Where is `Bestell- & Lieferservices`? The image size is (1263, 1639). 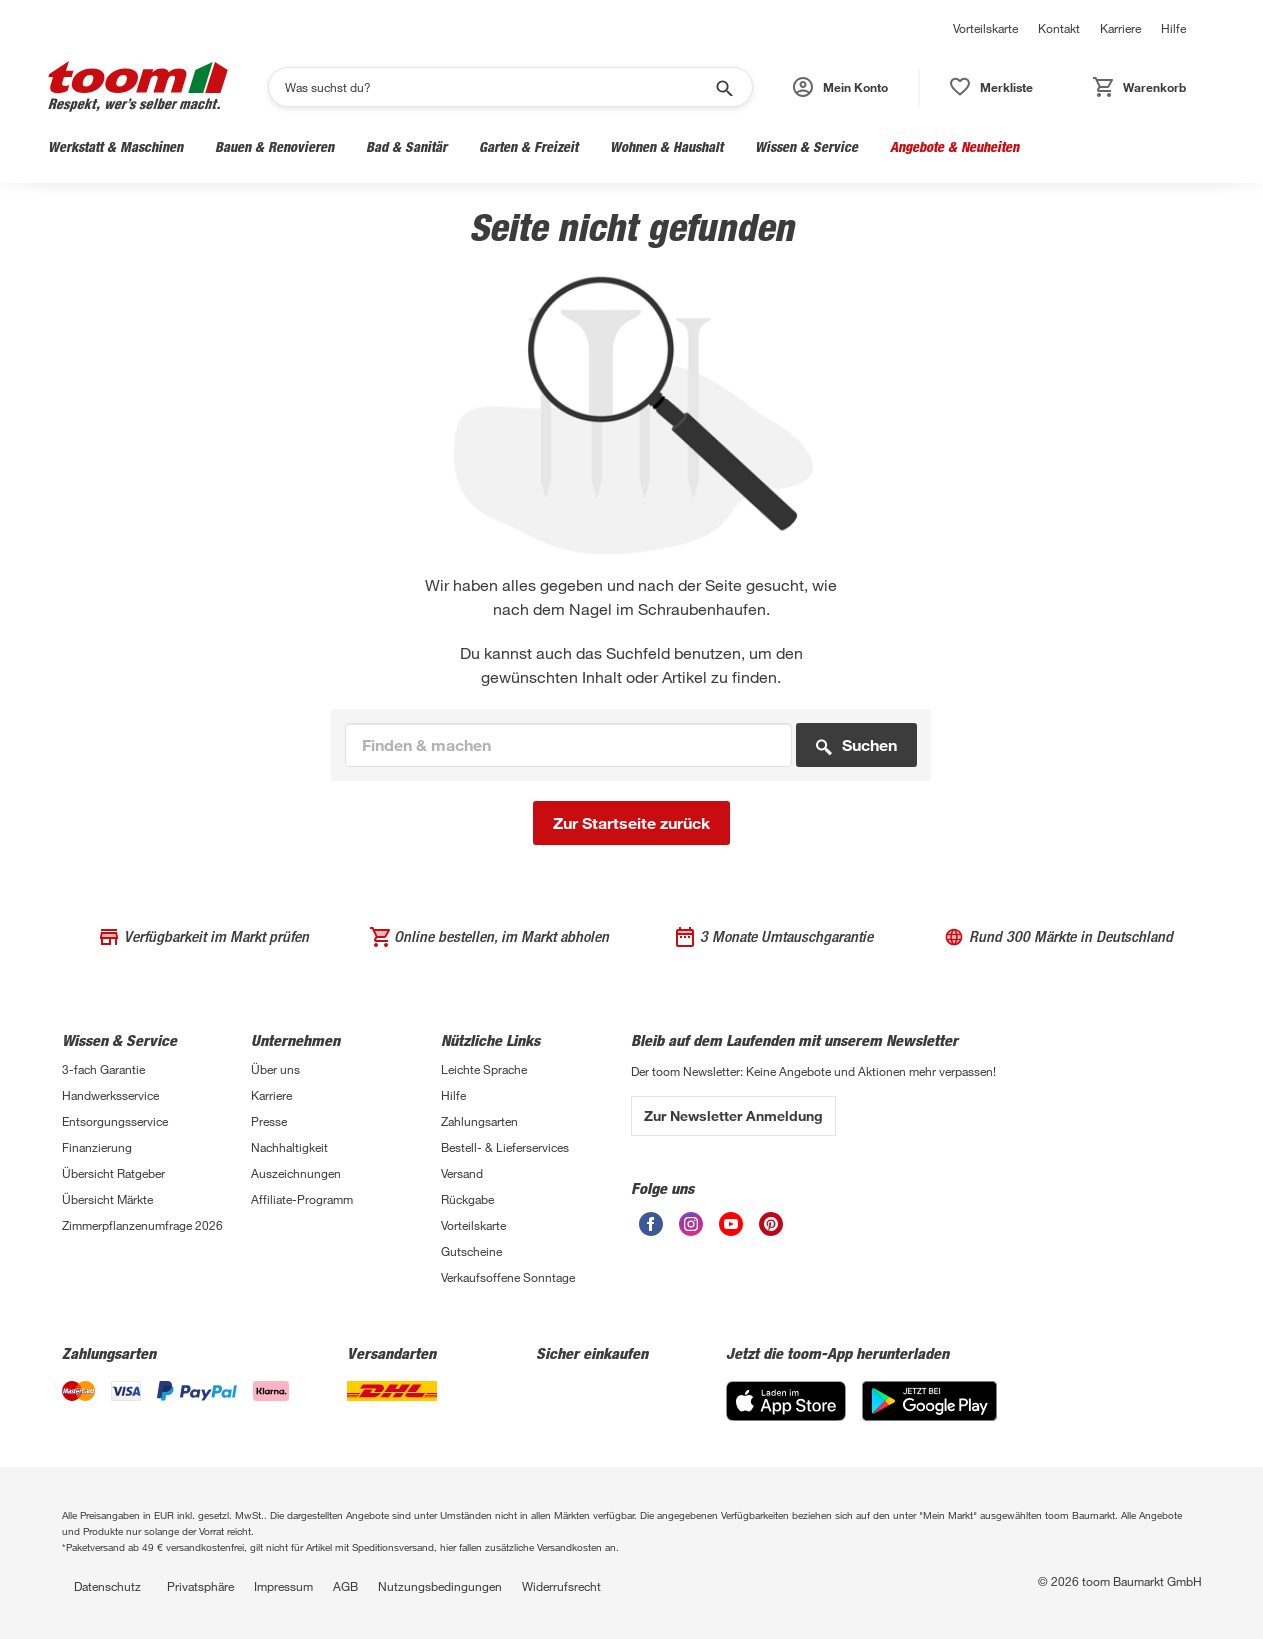 Bestell- & Lieferservices is located at coordinates (505, 1147).